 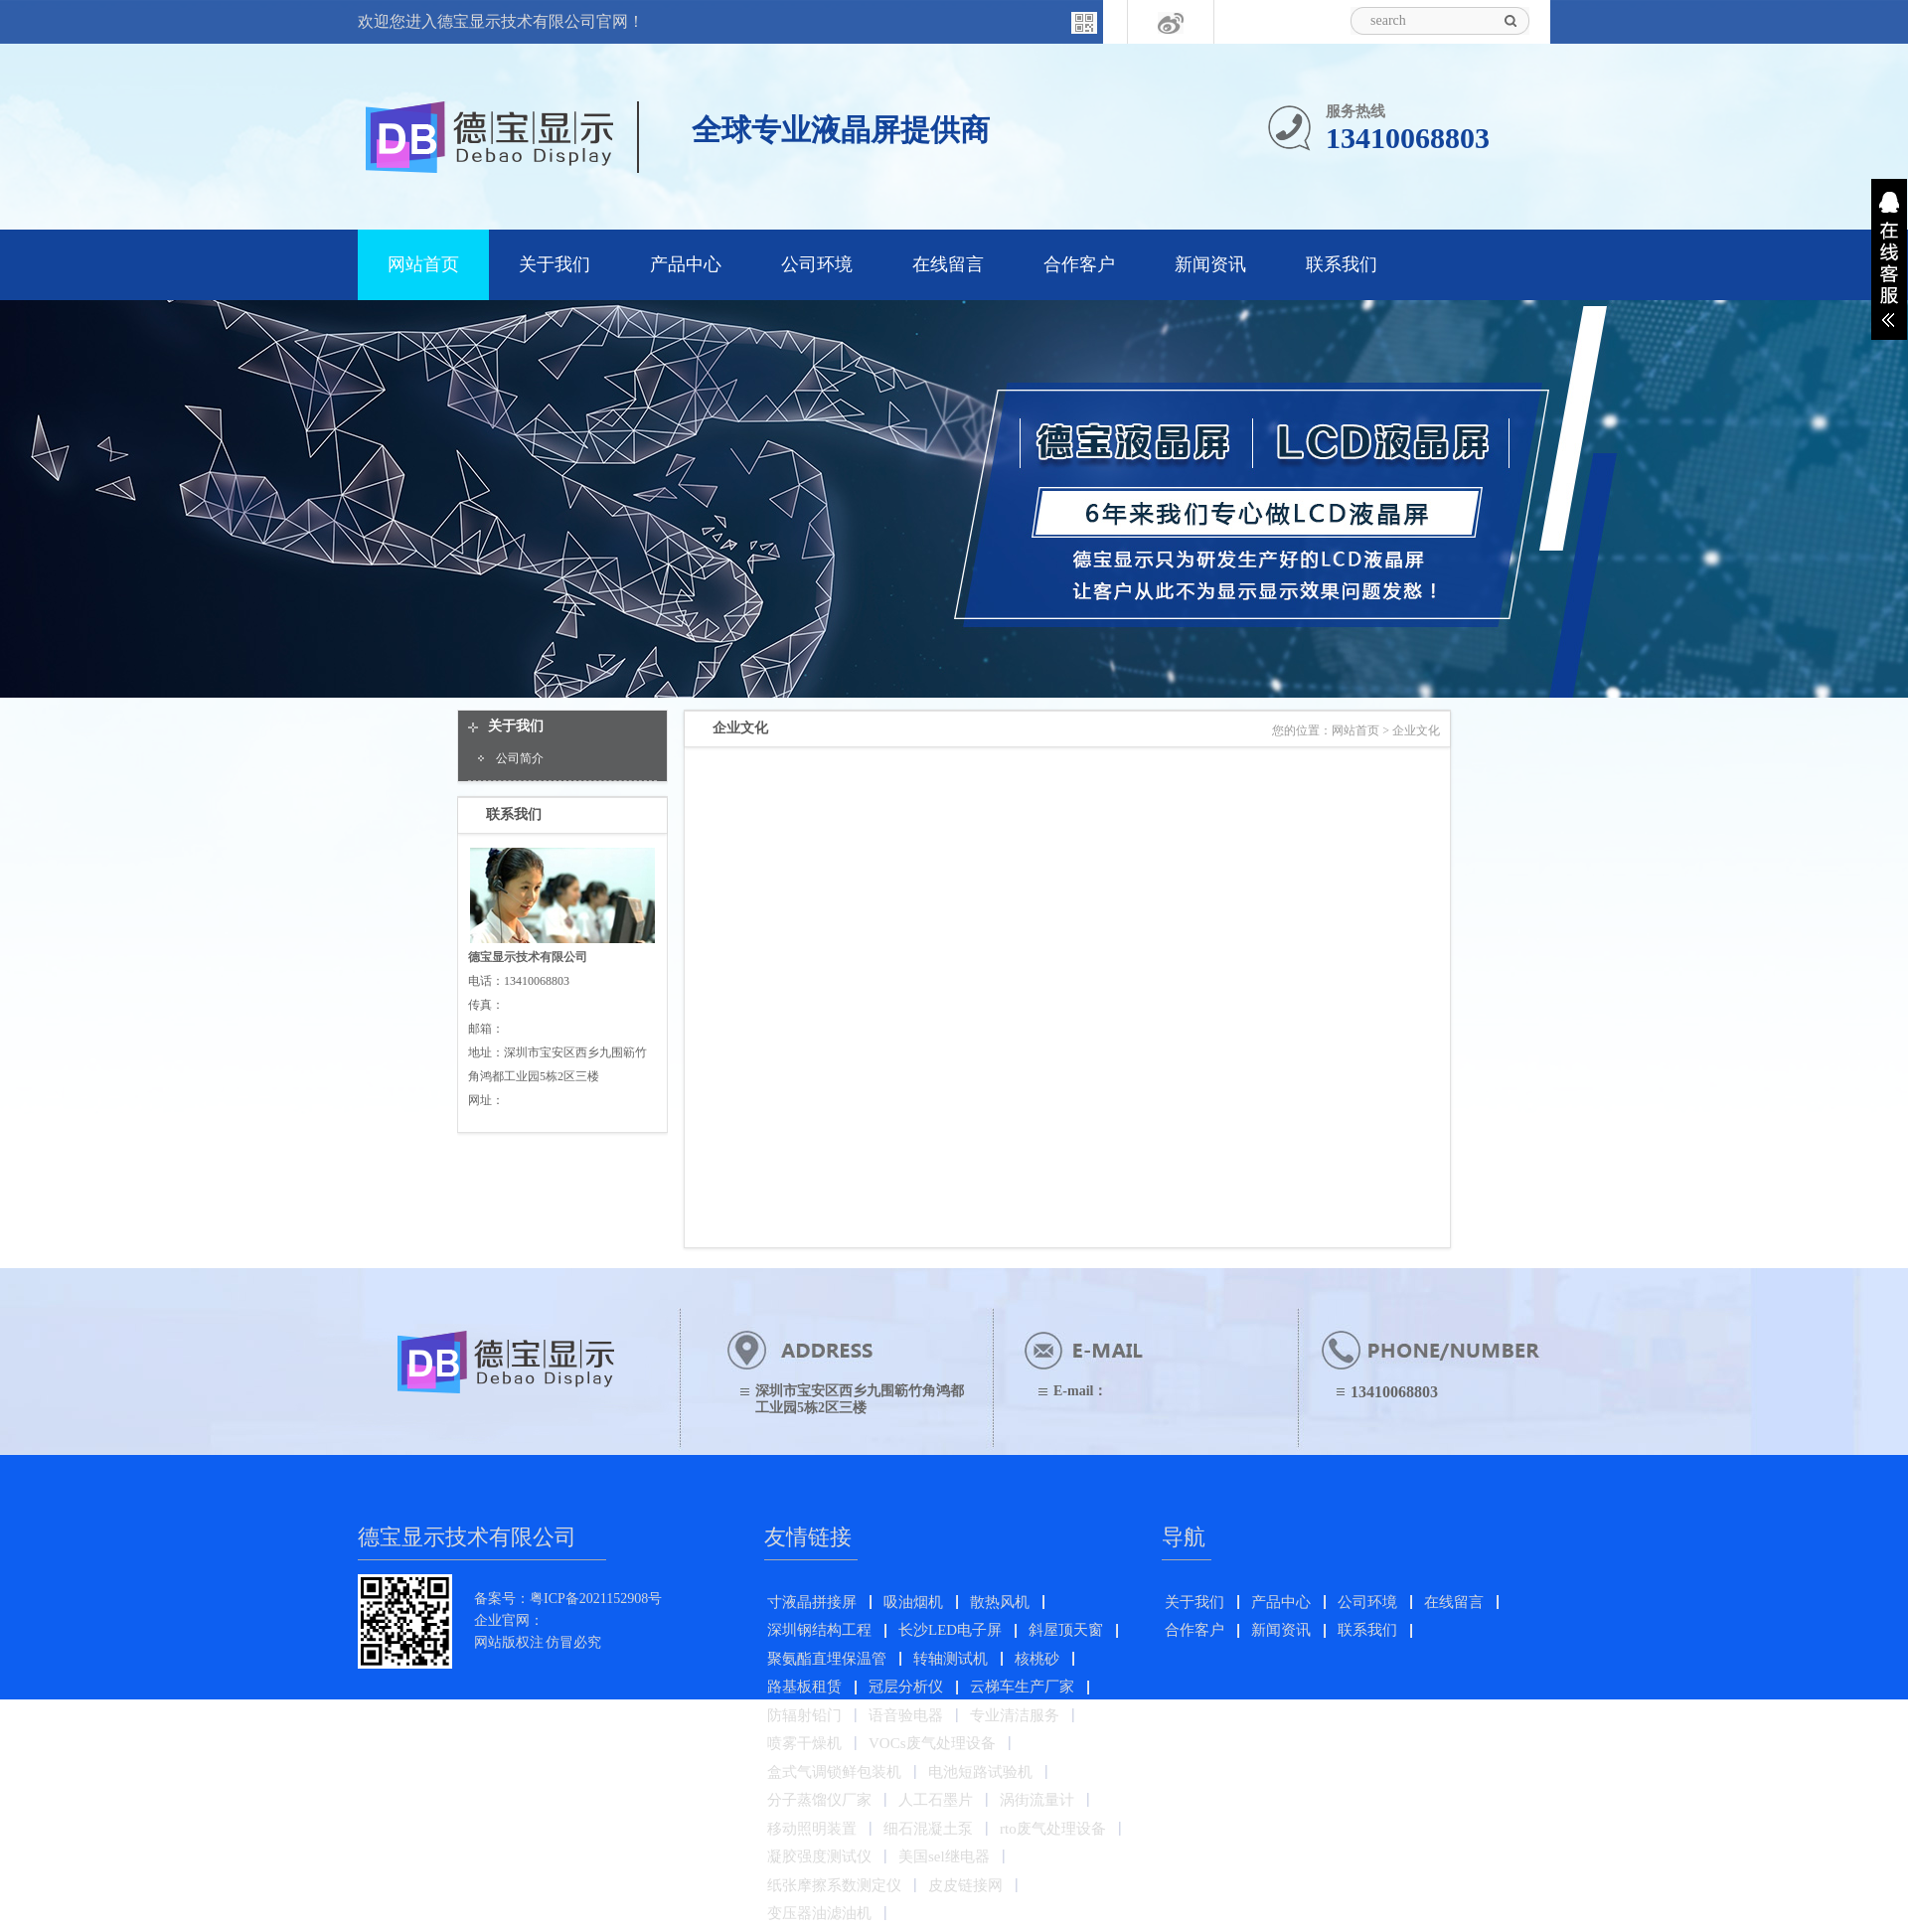 I want to click on 美国sel继电器, so click(x=944, y=1856).